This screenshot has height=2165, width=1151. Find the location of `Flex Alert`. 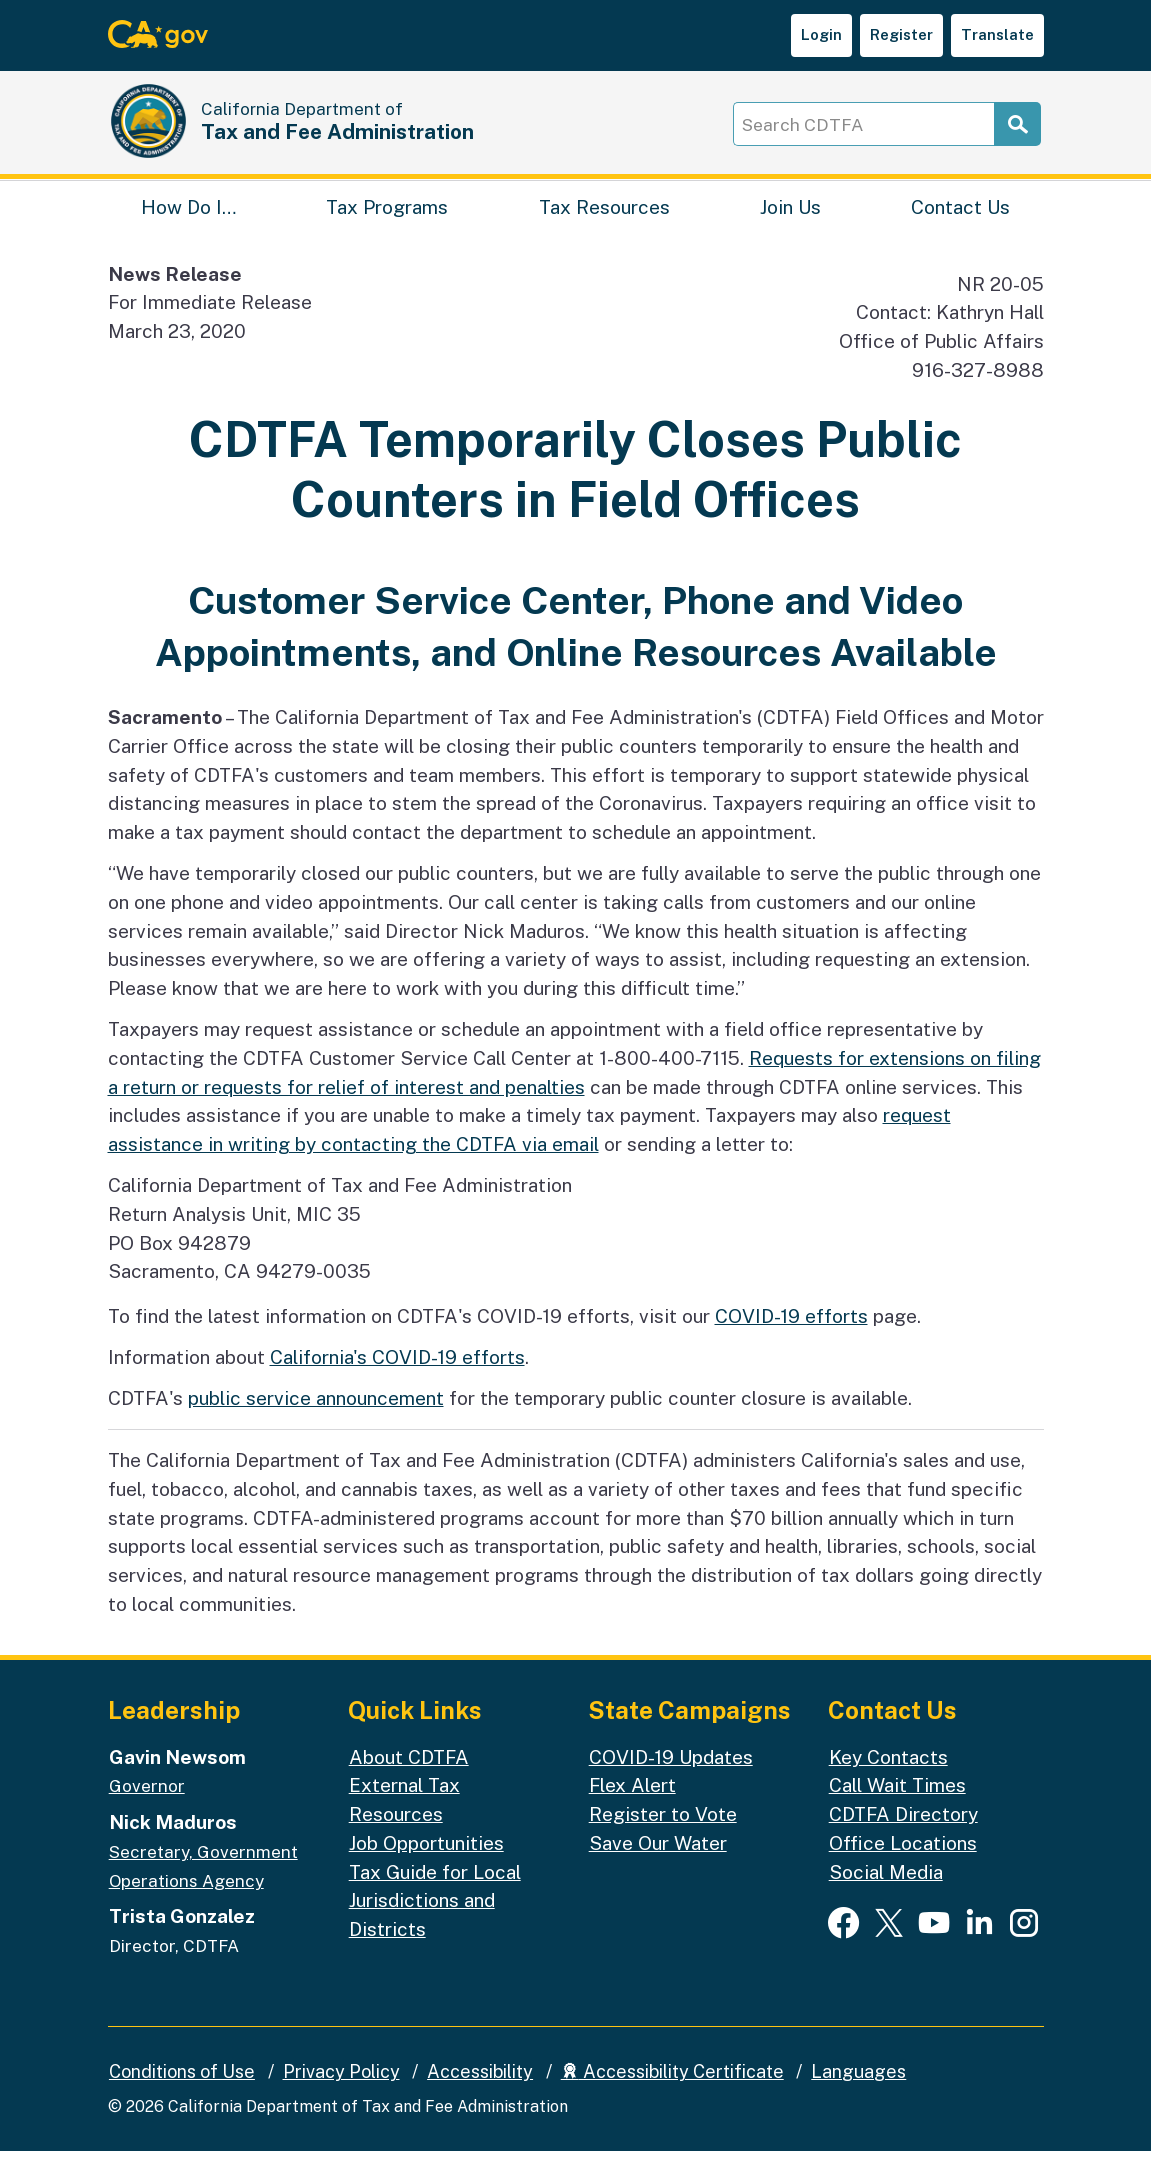

Flex Alert is located at coordinates (632, 1799).